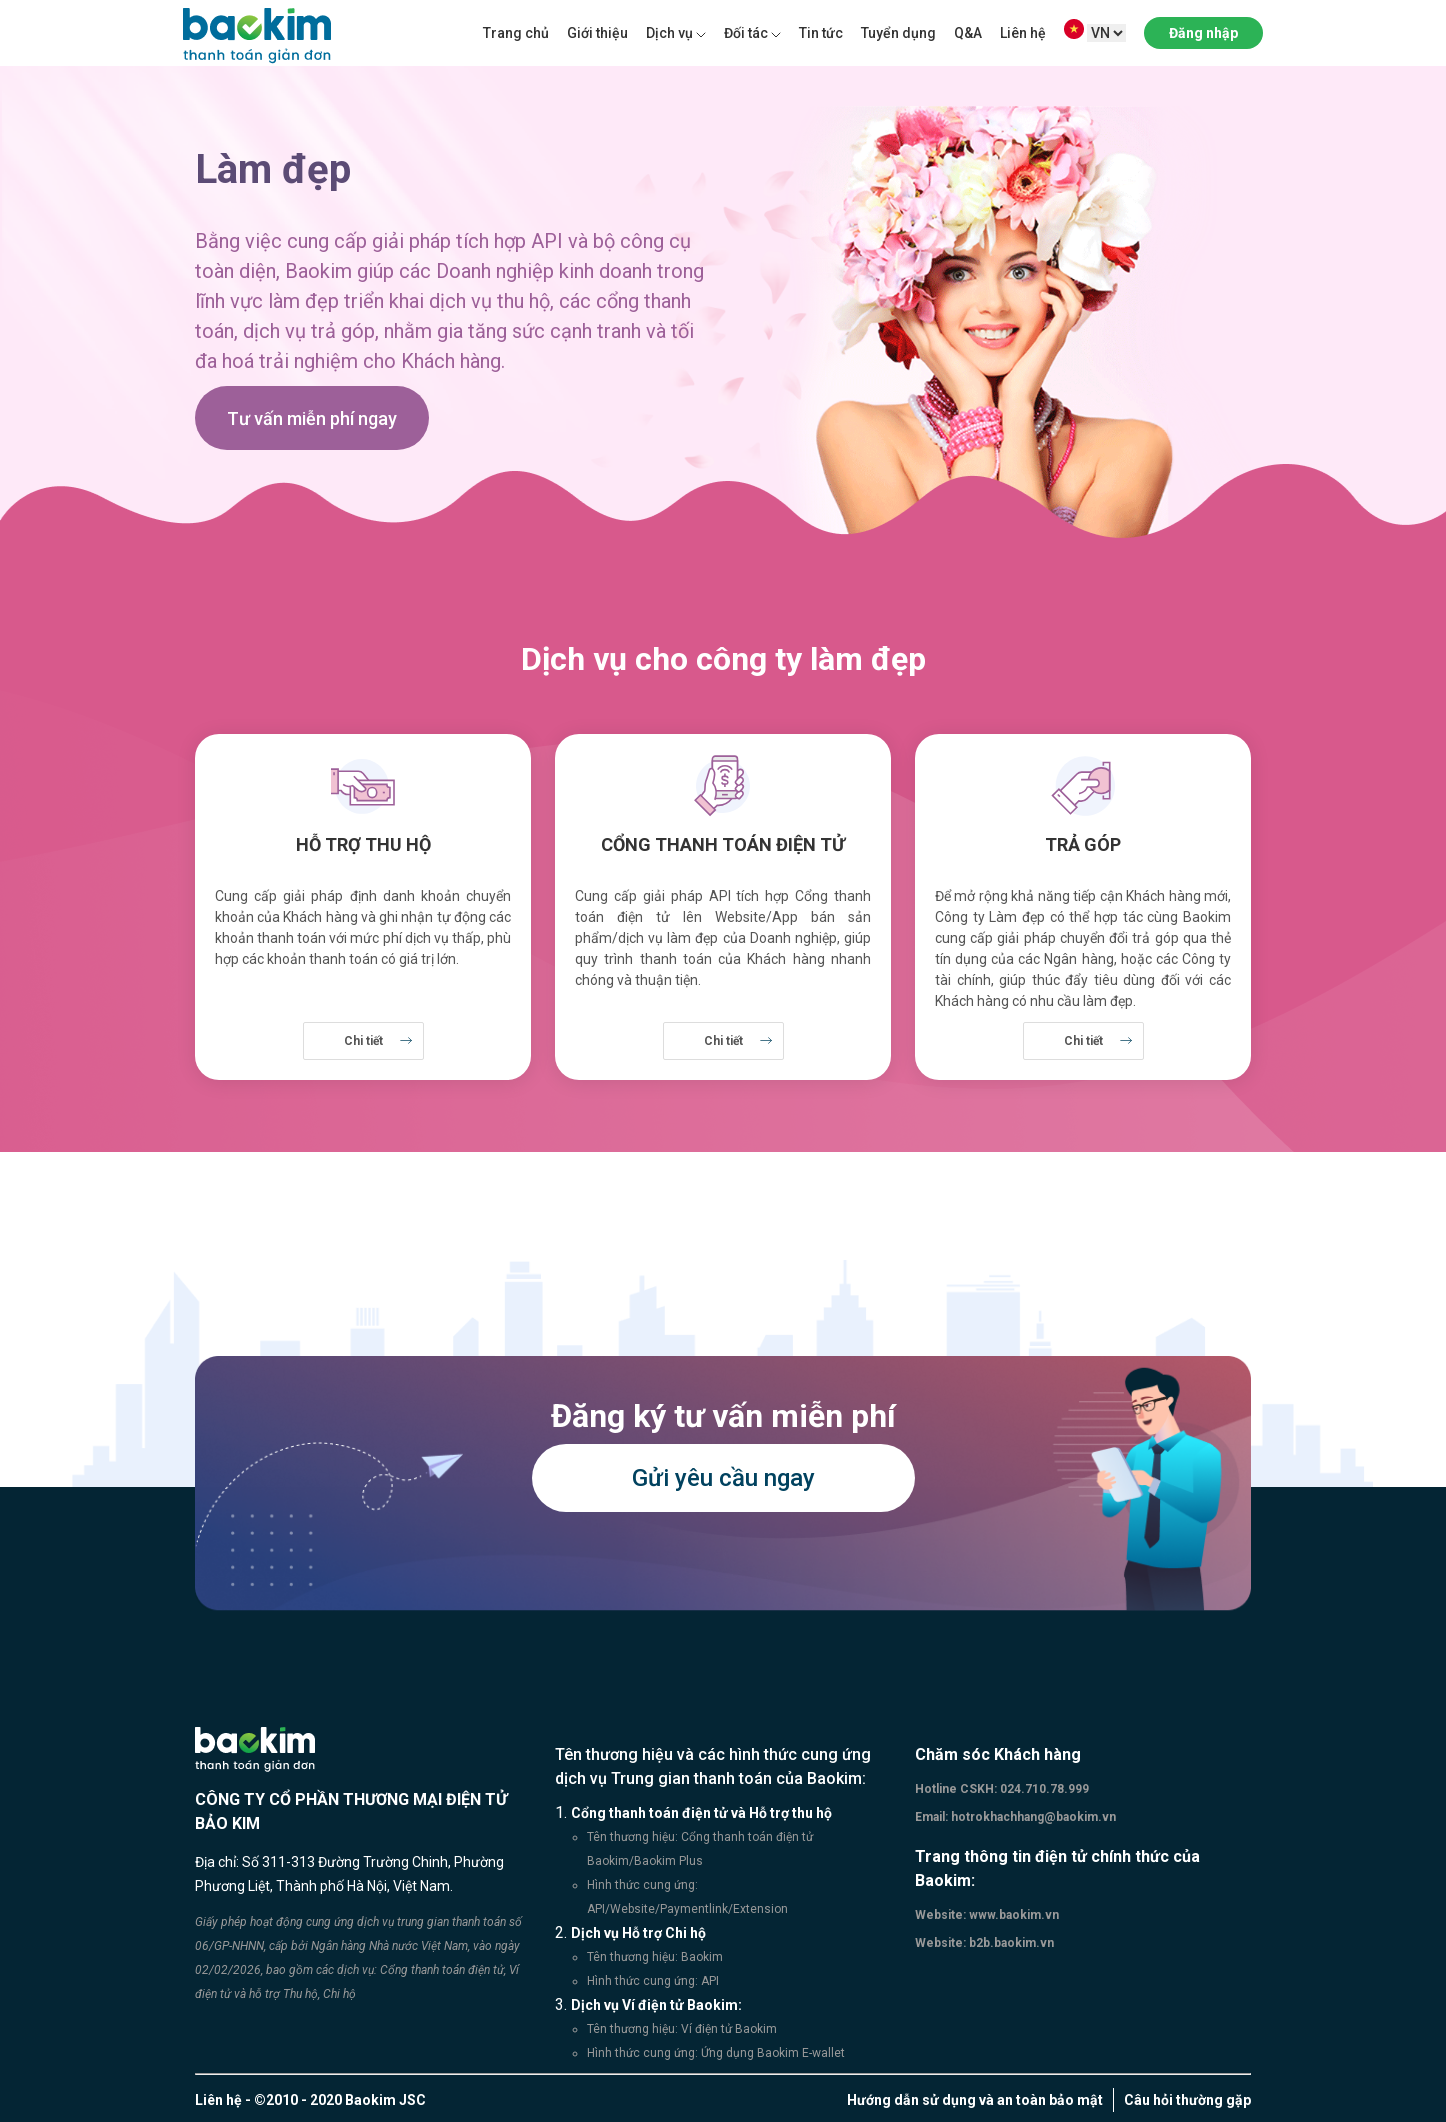  Describe the element at coordinates (898, 33) in the screenshot. I see `Tuyển dụng` at that location.